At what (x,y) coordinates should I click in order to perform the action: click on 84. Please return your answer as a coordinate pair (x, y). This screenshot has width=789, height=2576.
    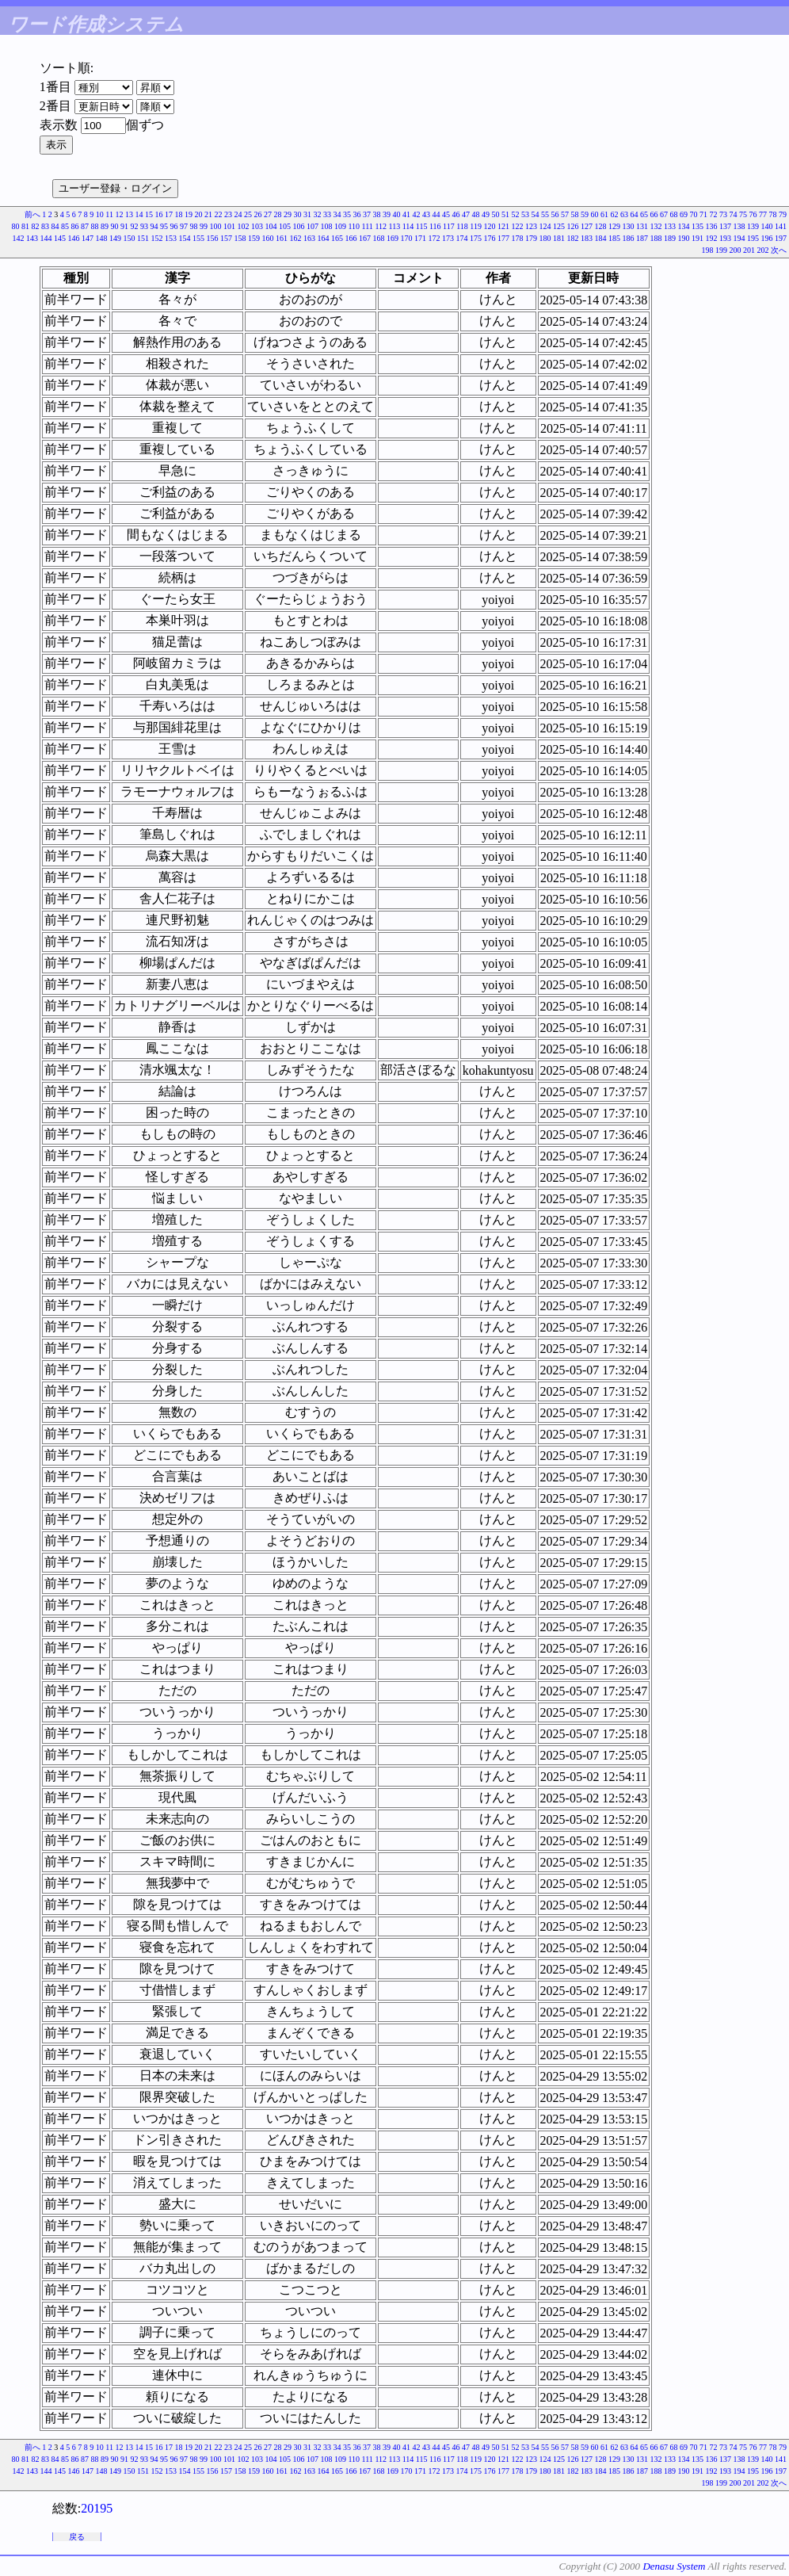
    Looking at the image, I should click on (55, 226).